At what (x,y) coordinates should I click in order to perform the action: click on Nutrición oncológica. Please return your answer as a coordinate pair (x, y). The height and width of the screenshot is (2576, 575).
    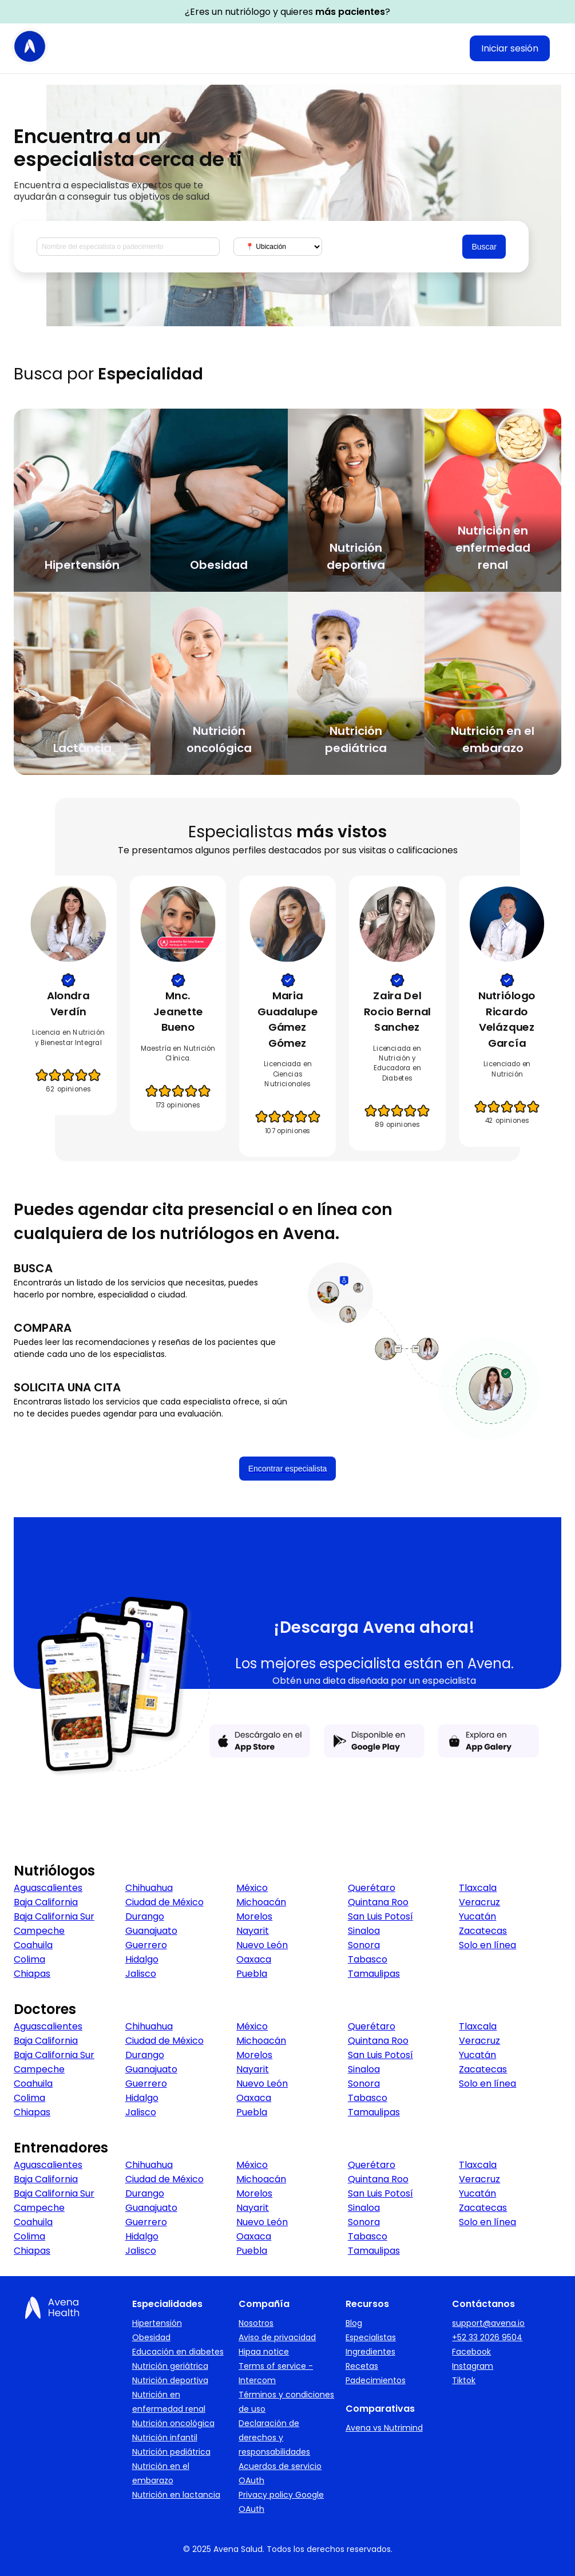
    Looking at the image, I should click on (173, 2423).